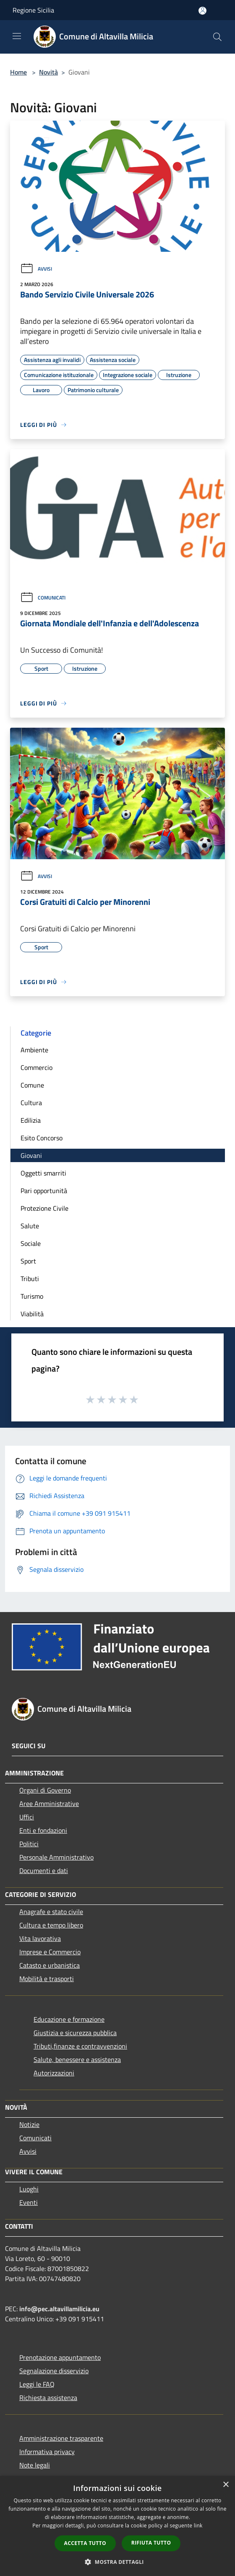  What do you see at coordinates (29, 2189) in the screenshot?
I see `Luoghi` at bounding box center [29, 2189].